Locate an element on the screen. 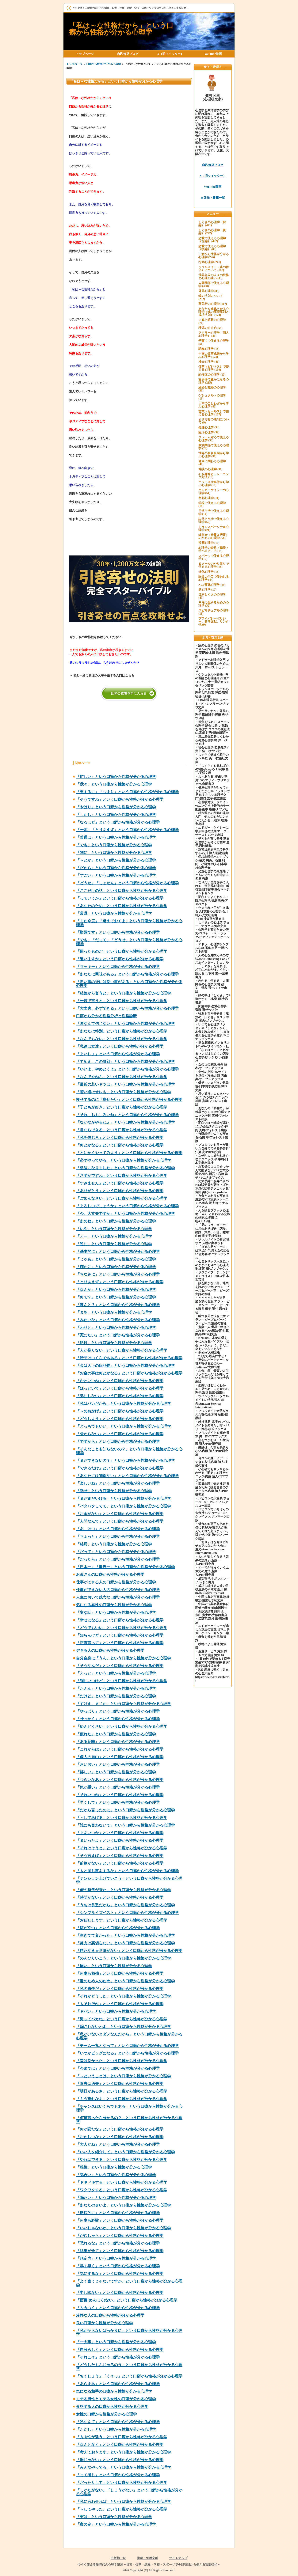 This screenshot has height=2576, width=298. 「世のため人のため」という口癖から性格が分かる心理学 is located at coordinates (125, 1981).